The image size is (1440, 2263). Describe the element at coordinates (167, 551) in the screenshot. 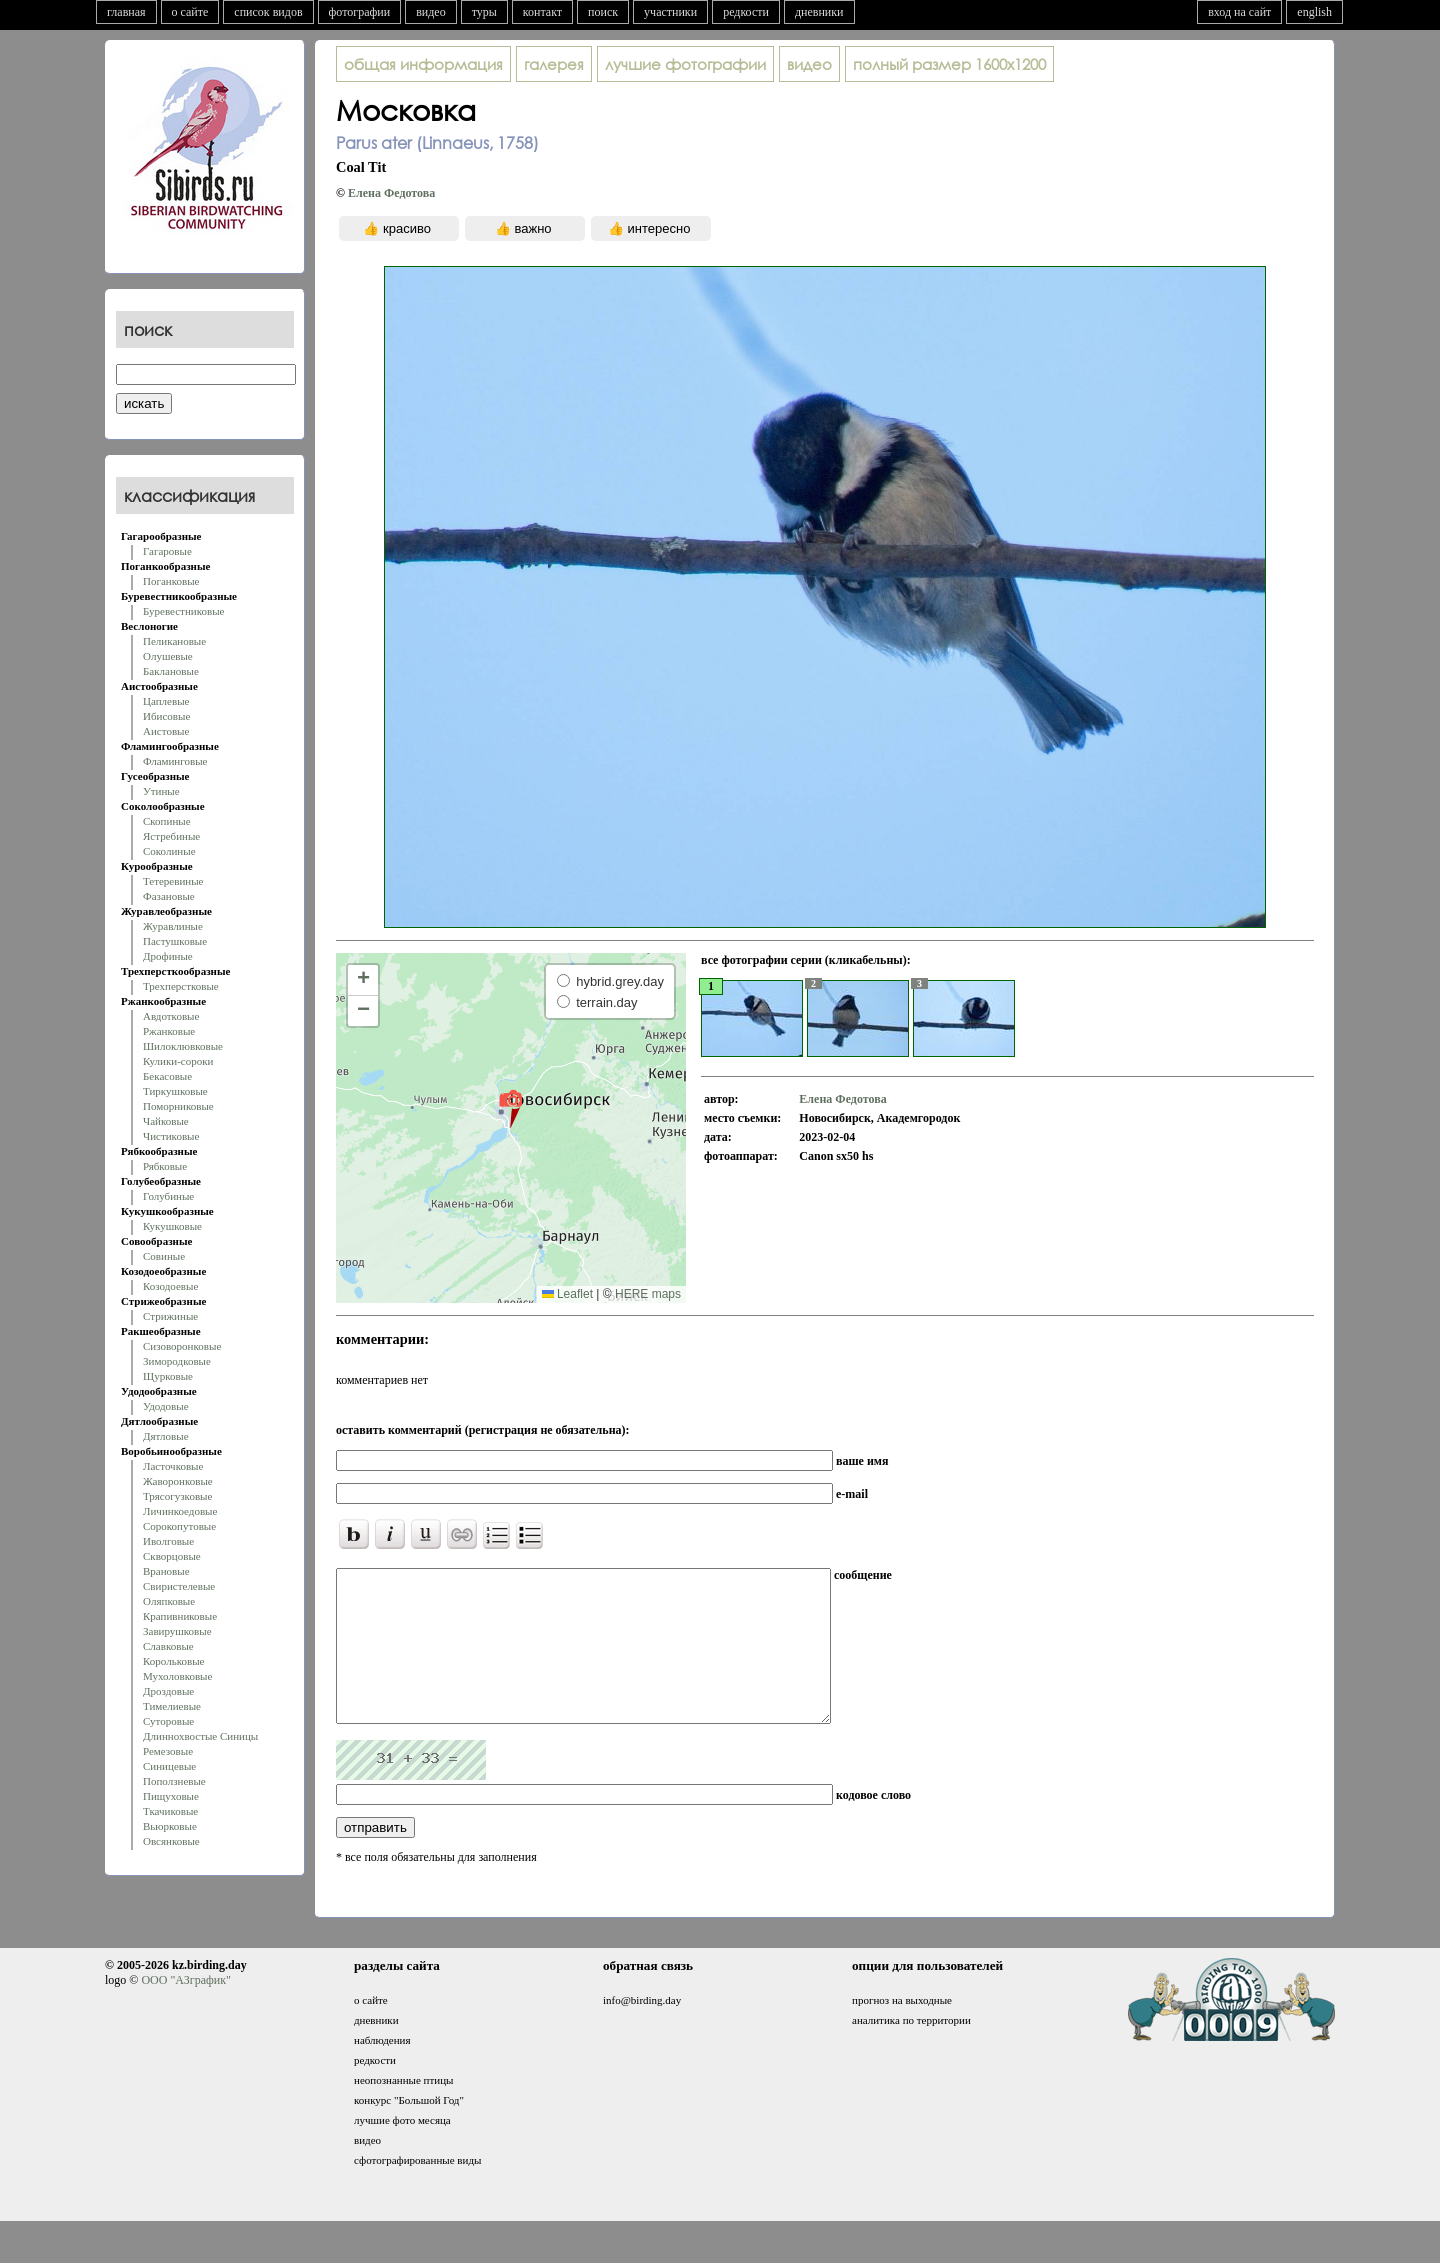

I see `Гагаровые` at that location.